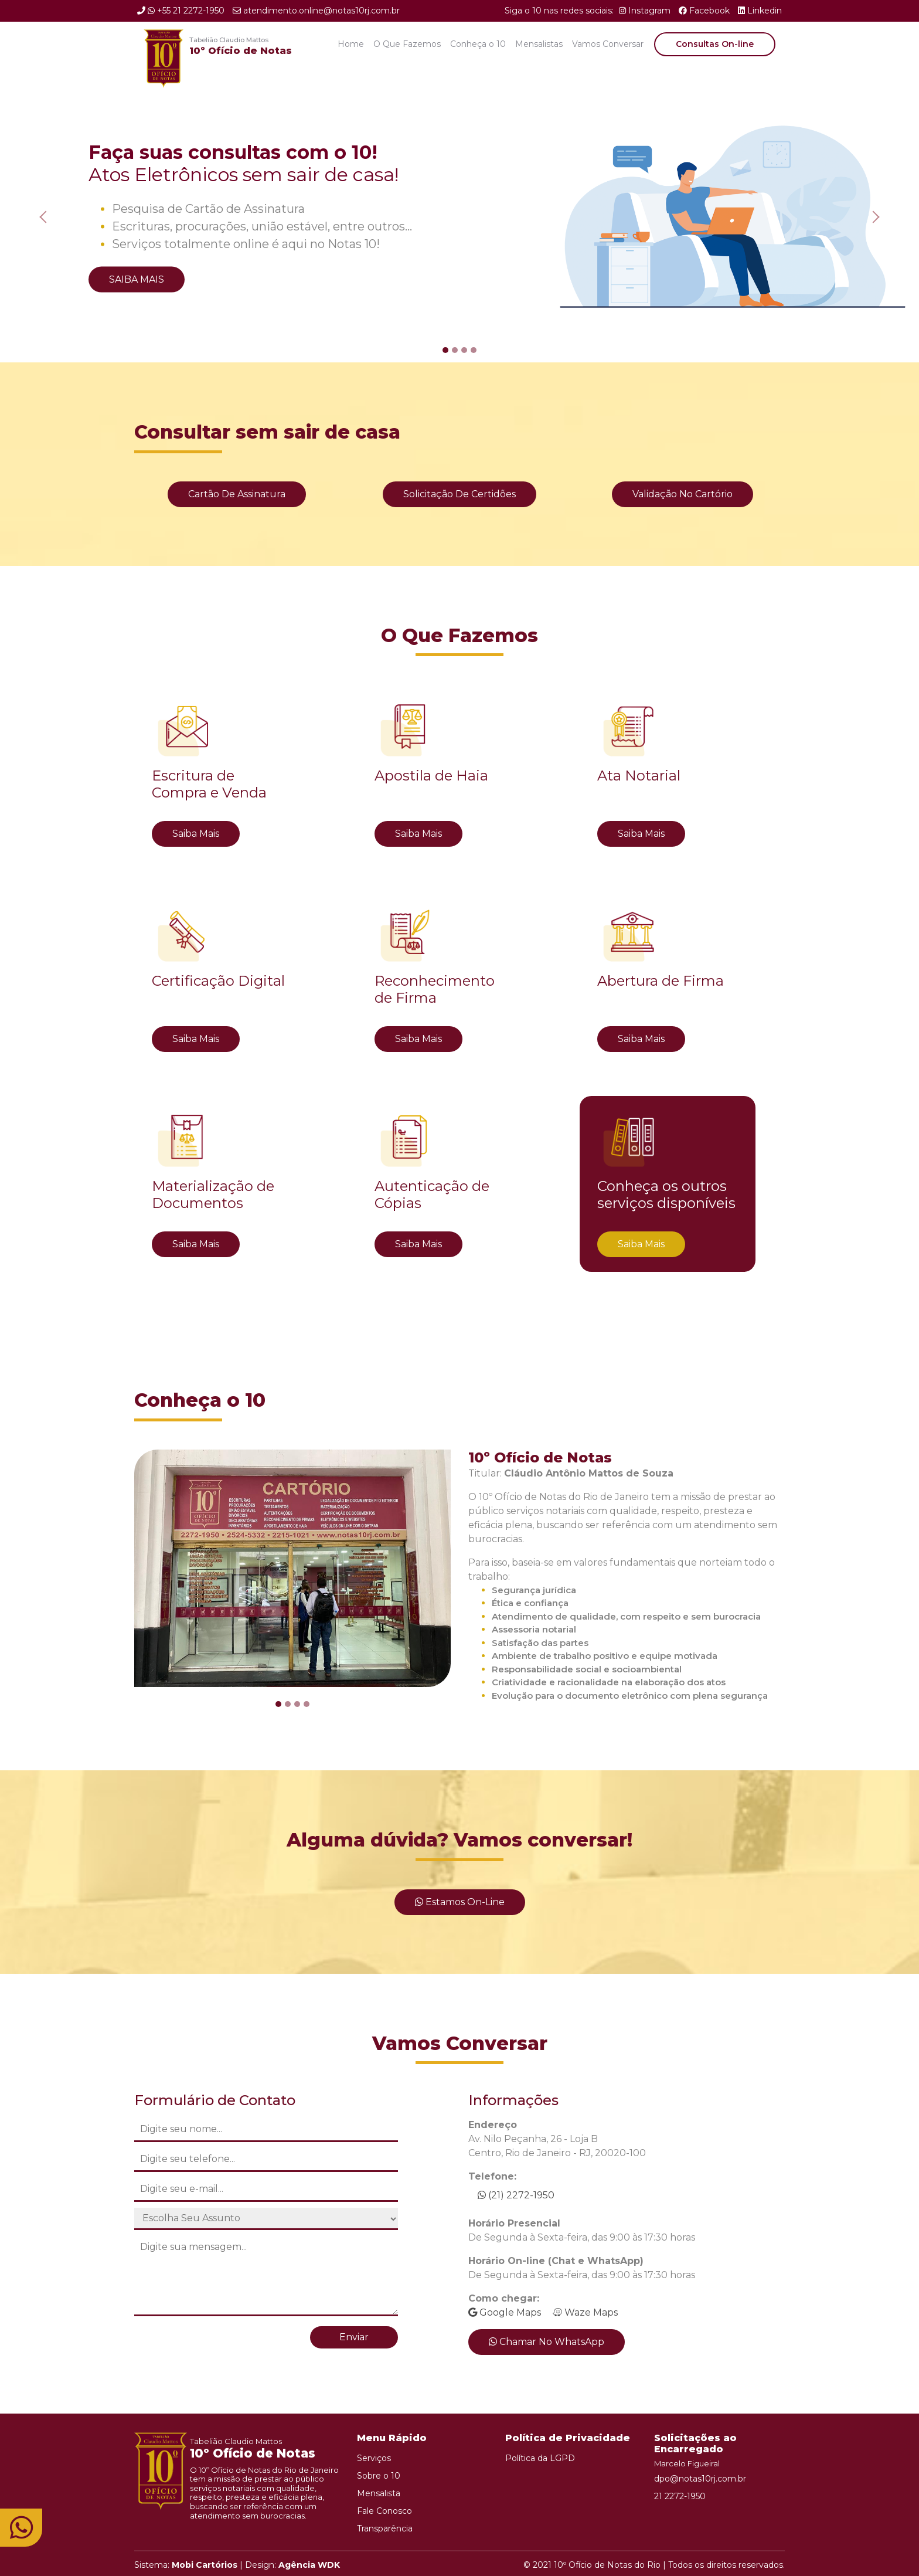  I want to click on Google Maps, so click(504, 2312).